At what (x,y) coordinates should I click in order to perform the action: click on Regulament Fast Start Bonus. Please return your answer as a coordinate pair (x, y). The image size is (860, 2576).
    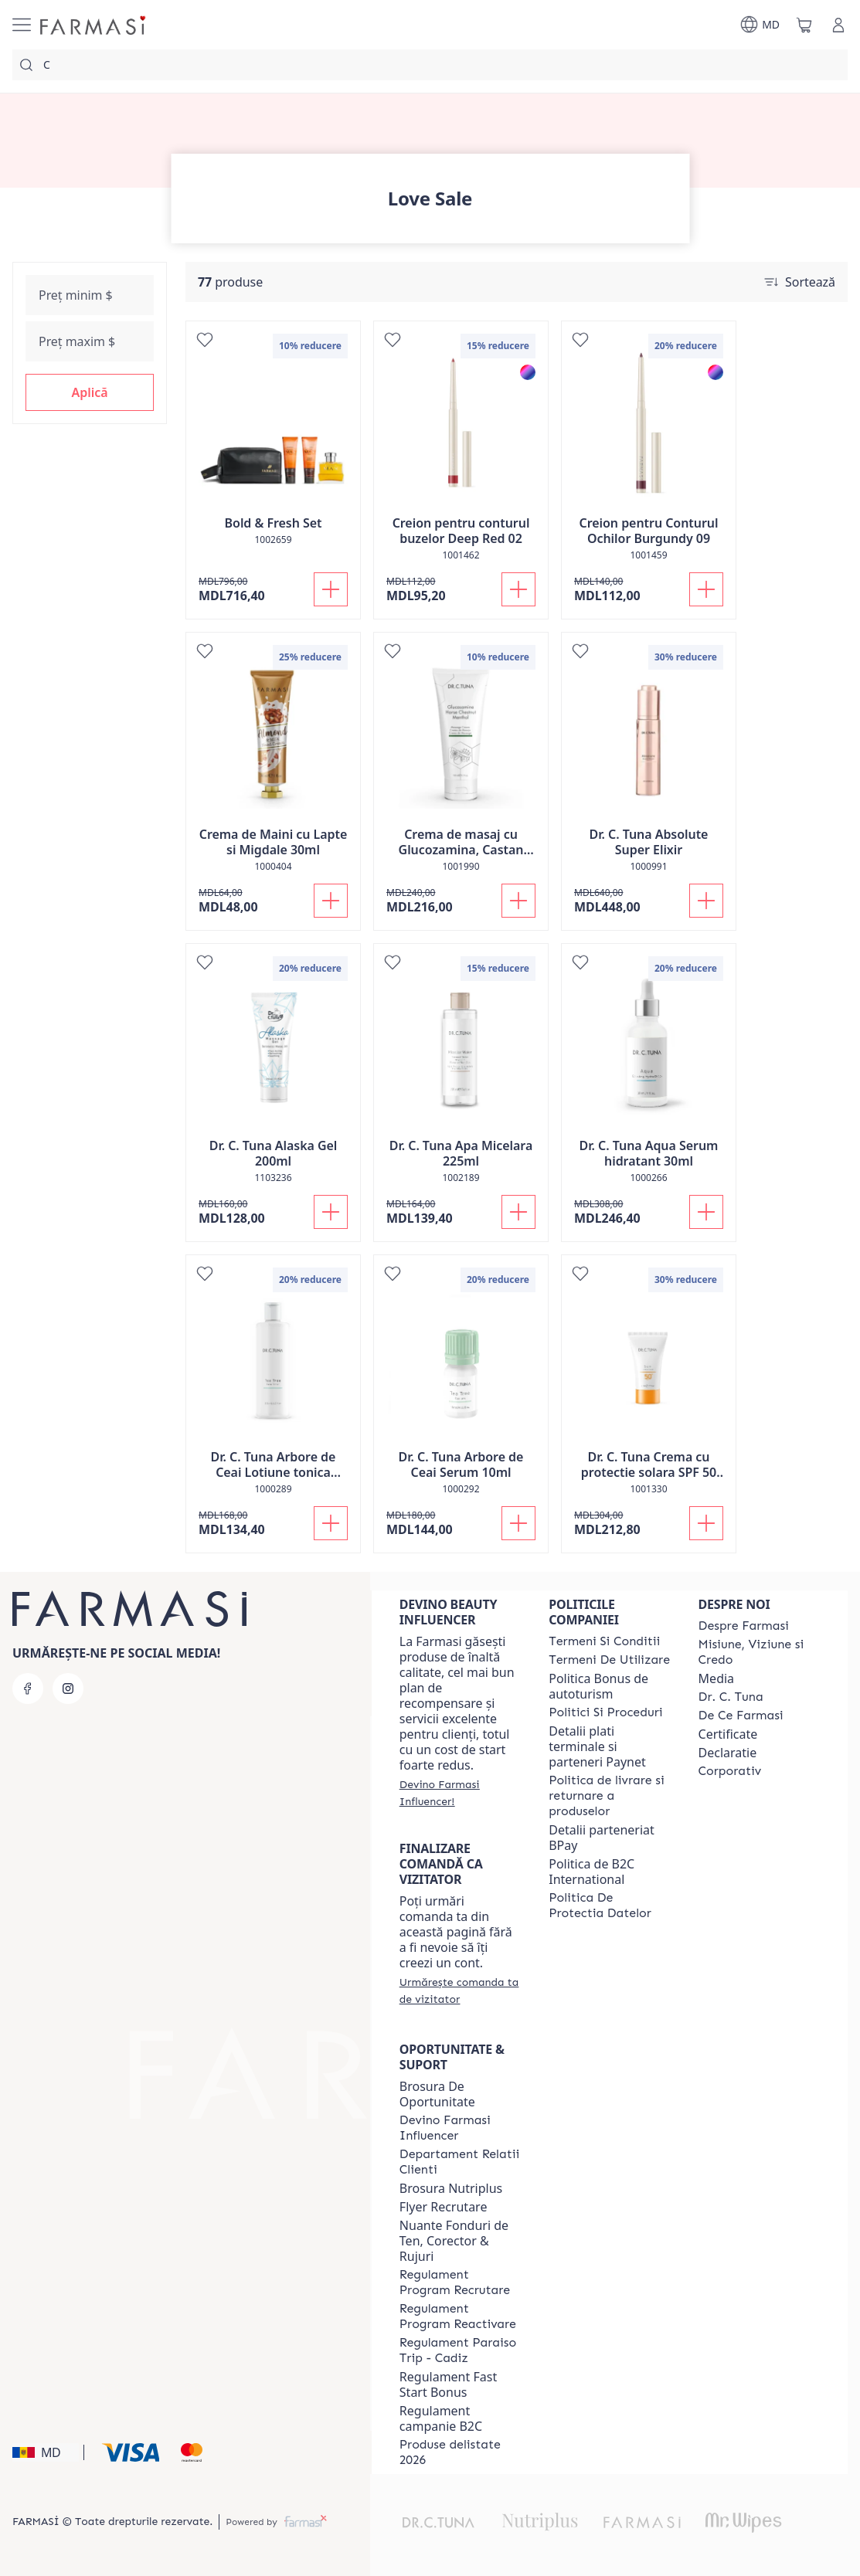
    Looking at the image, I should click on (448, 2384).